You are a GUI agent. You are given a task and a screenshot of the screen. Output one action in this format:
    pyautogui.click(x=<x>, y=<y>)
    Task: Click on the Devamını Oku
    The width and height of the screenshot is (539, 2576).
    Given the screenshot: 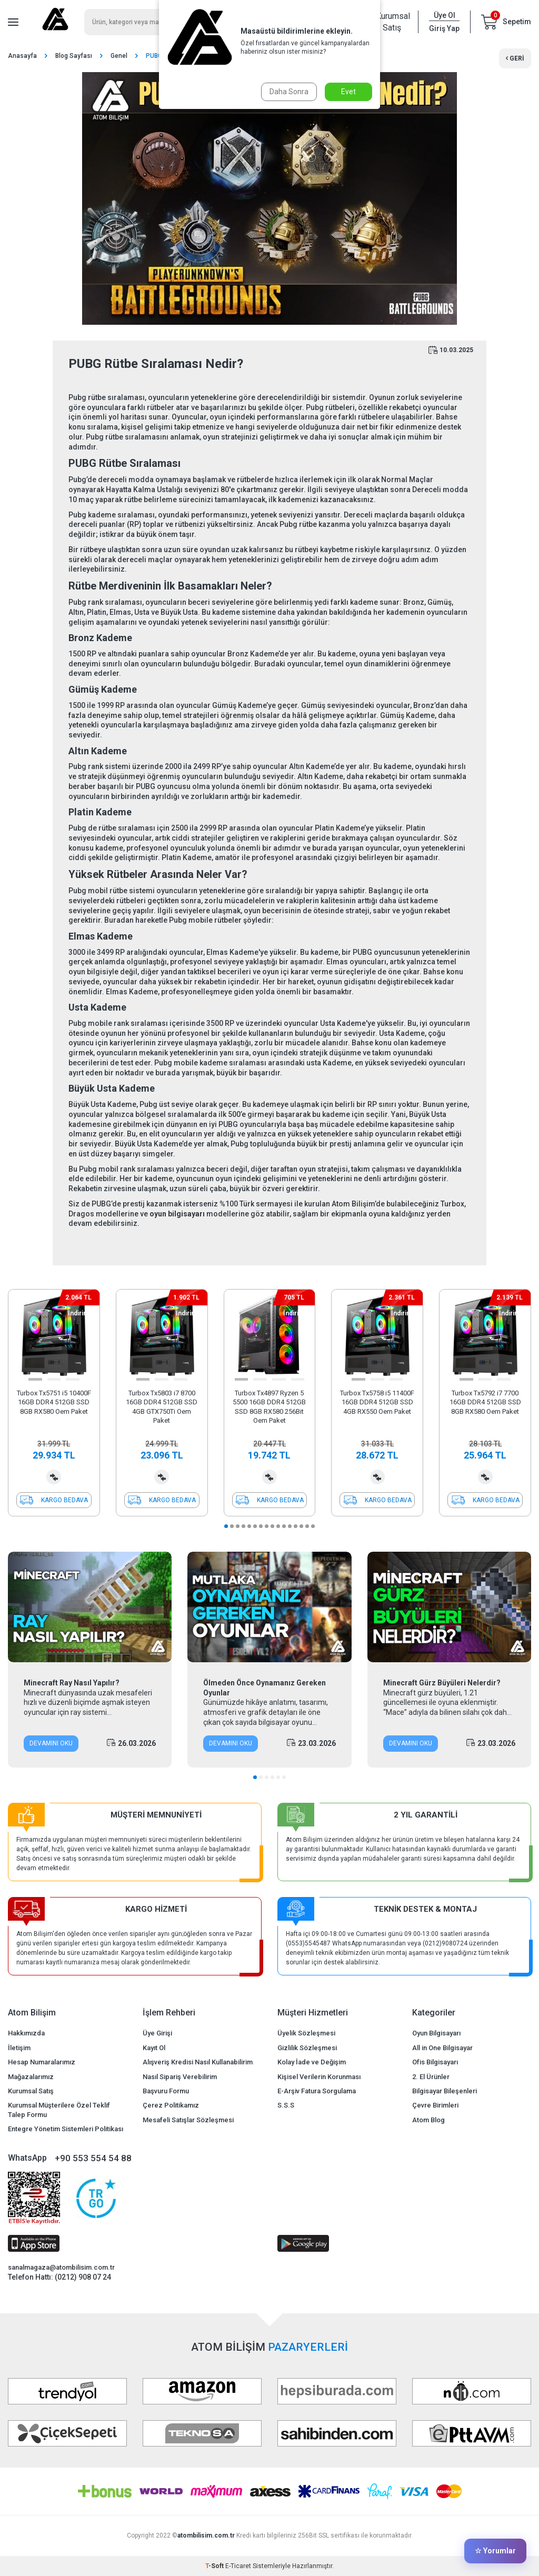 What is the action you would take?
    pyautogui.click(x=51, y=1743)
    